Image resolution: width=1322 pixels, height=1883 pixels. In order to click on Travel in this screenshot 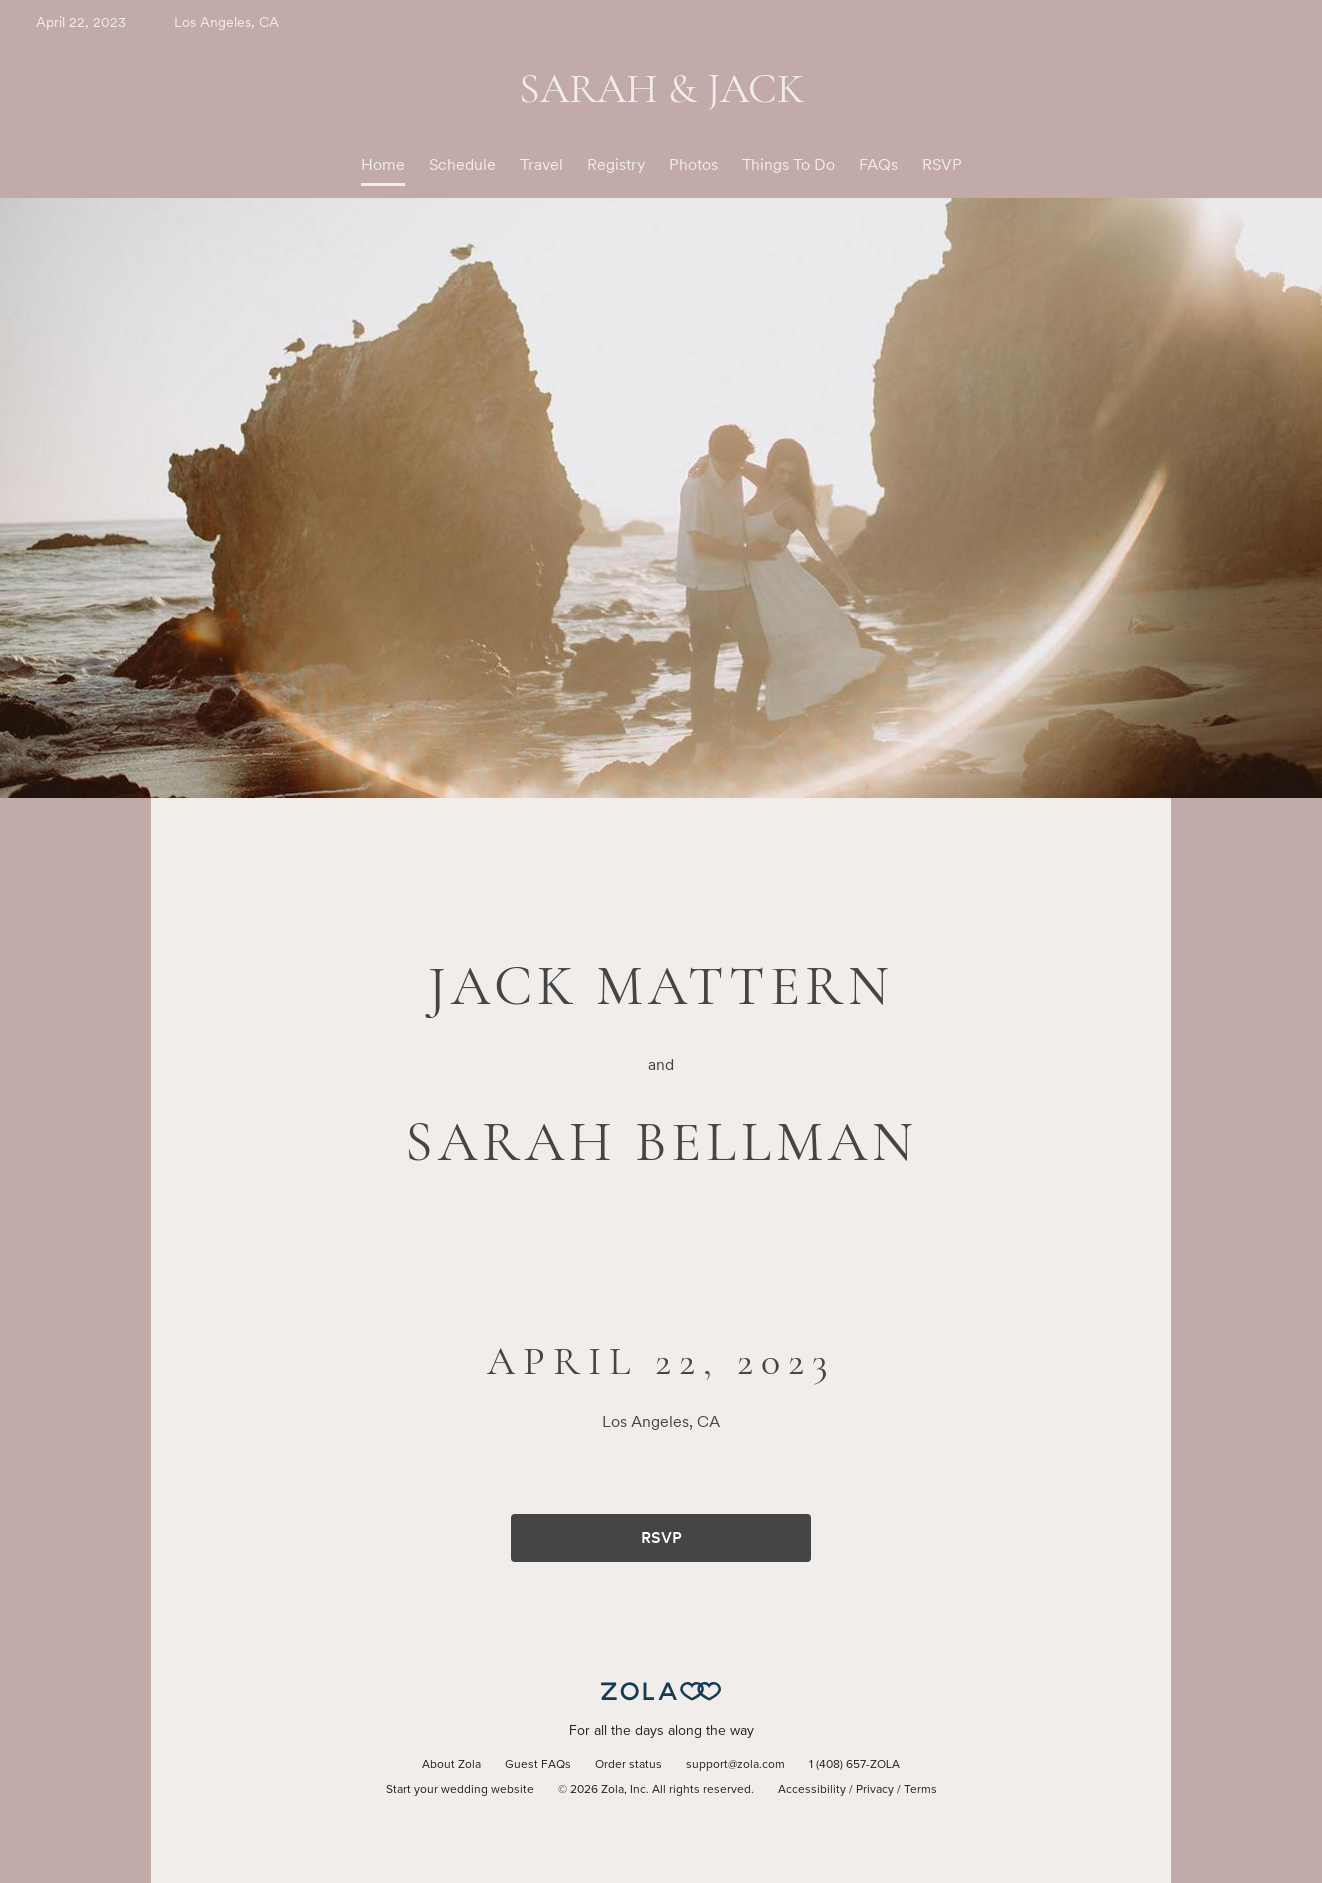, I will do `click(541, 164)`.